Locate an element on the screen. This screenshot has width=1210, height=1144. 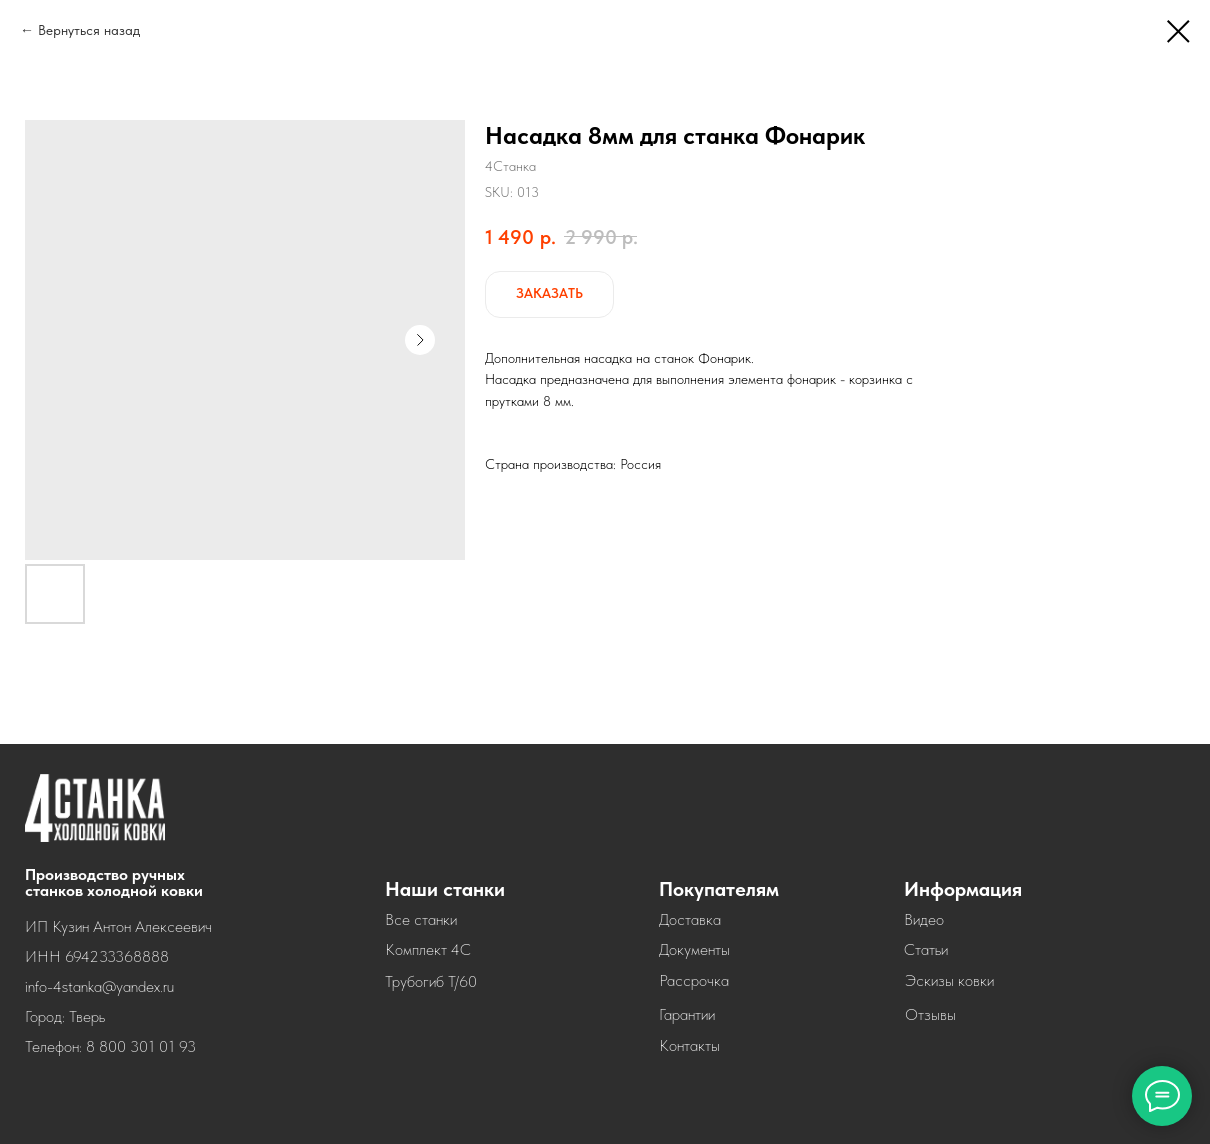
Контакты is located at coordinates (689, 1045).